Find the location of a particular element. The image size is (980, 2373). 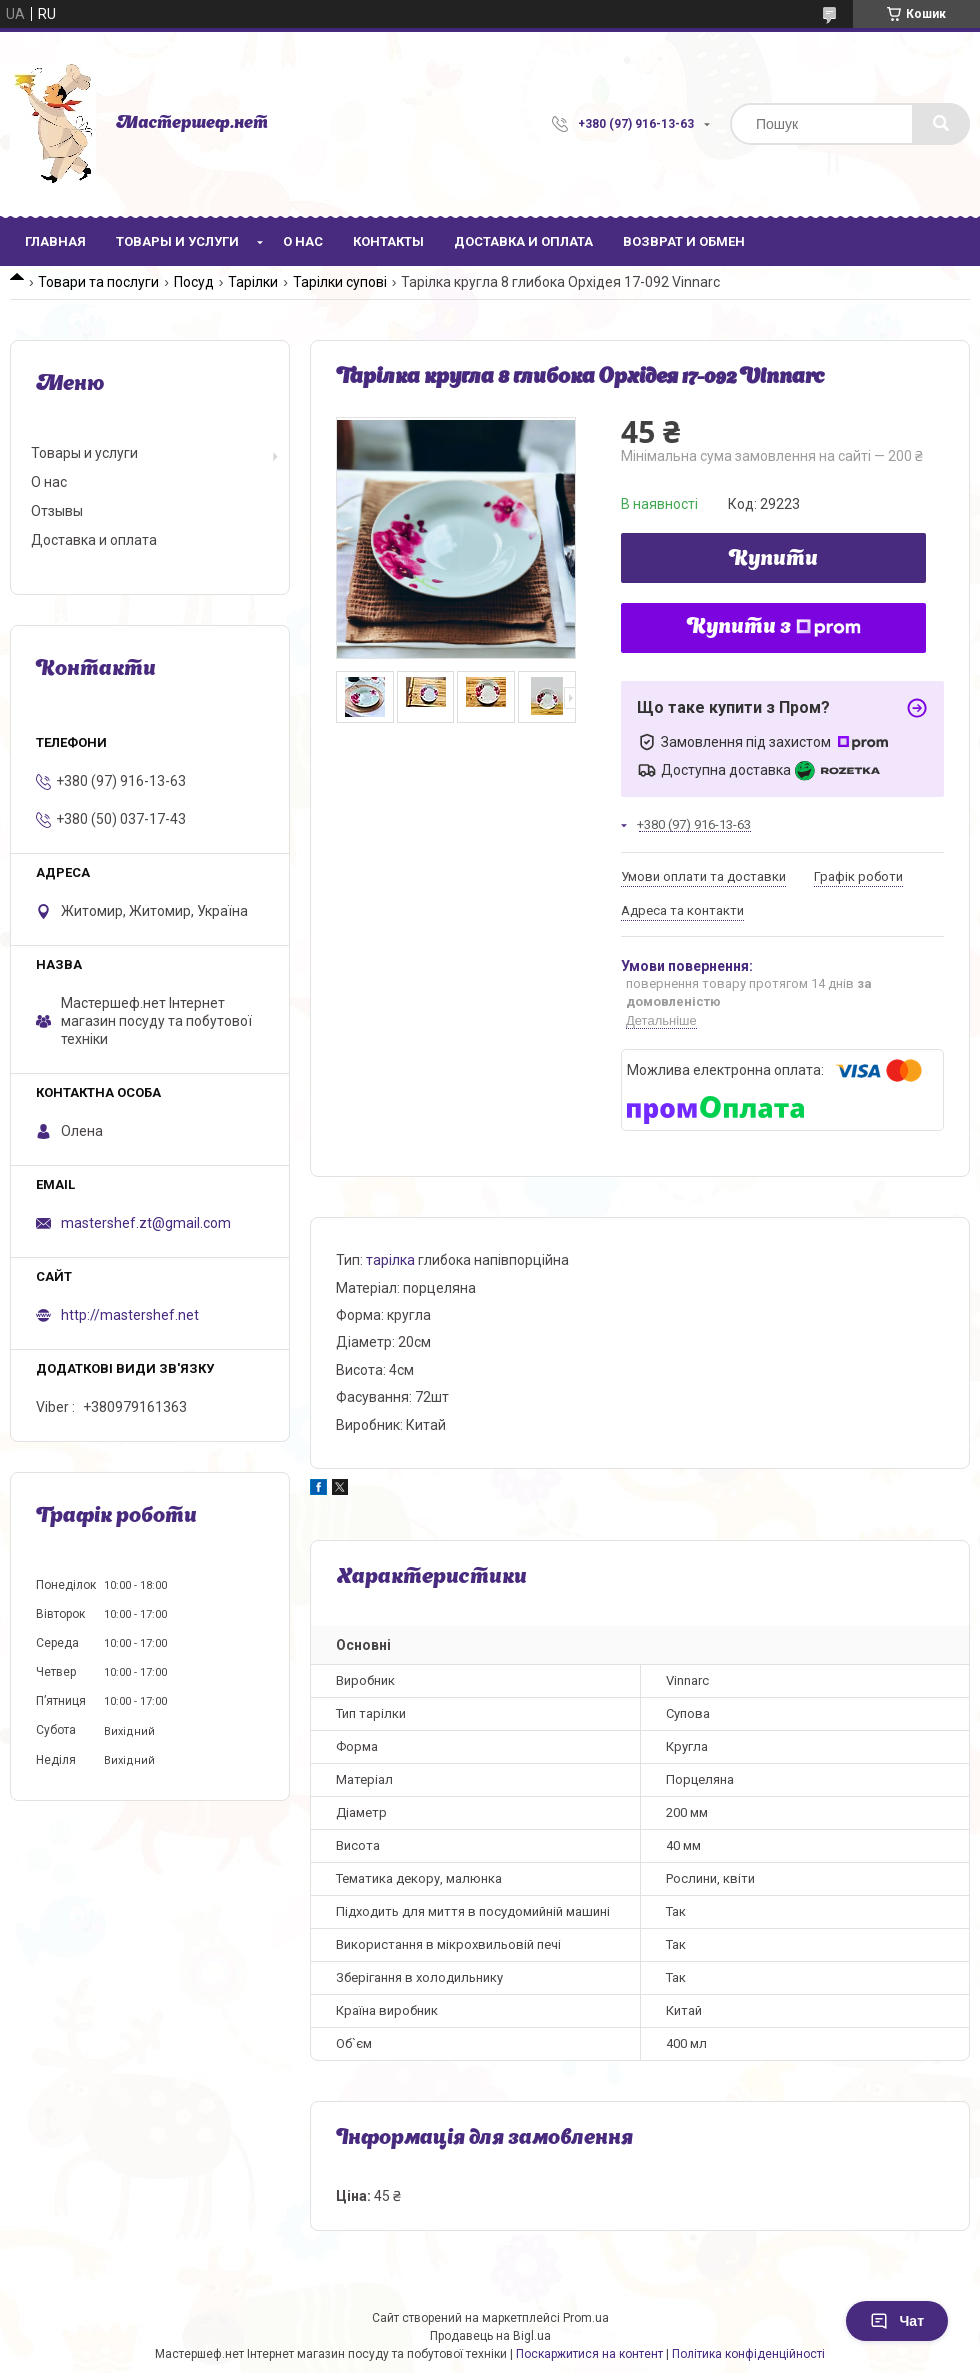

тарілка is located at coordinates (390, 1260).